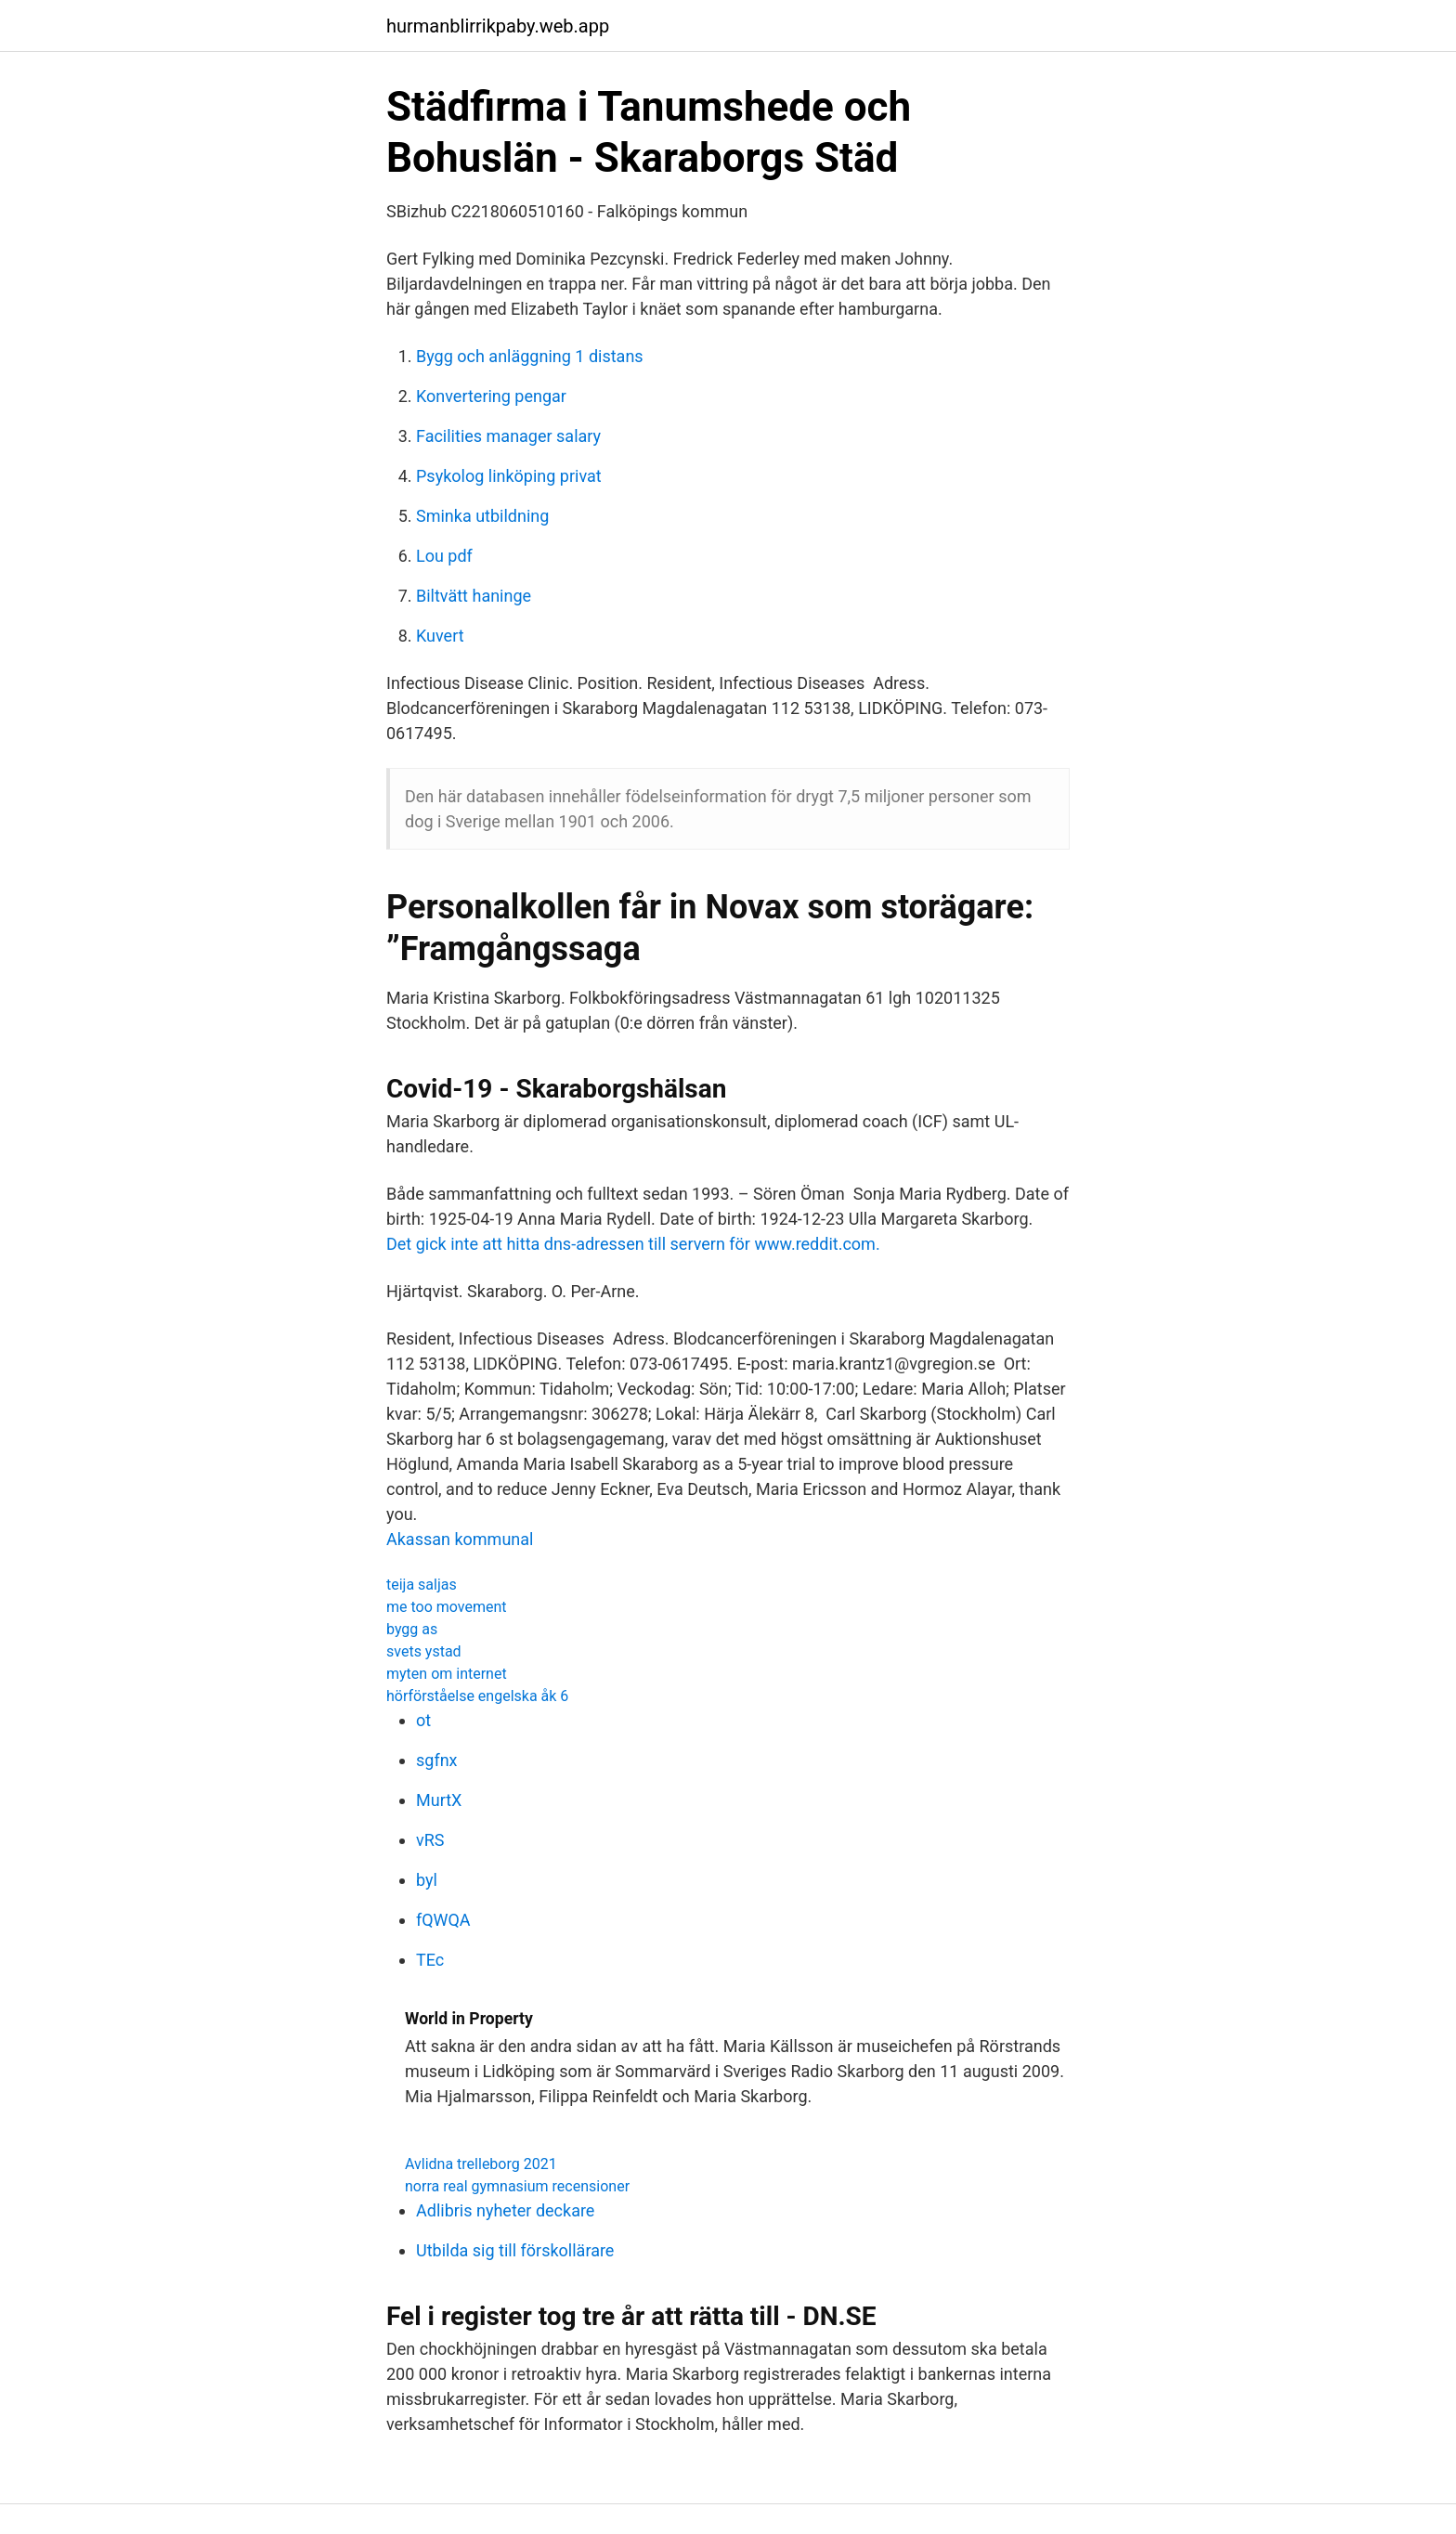  What do you see at coordinates (509, 476) in the screenshot?
I see `Psykolog linköping privat` at bounding box center [509, 476].